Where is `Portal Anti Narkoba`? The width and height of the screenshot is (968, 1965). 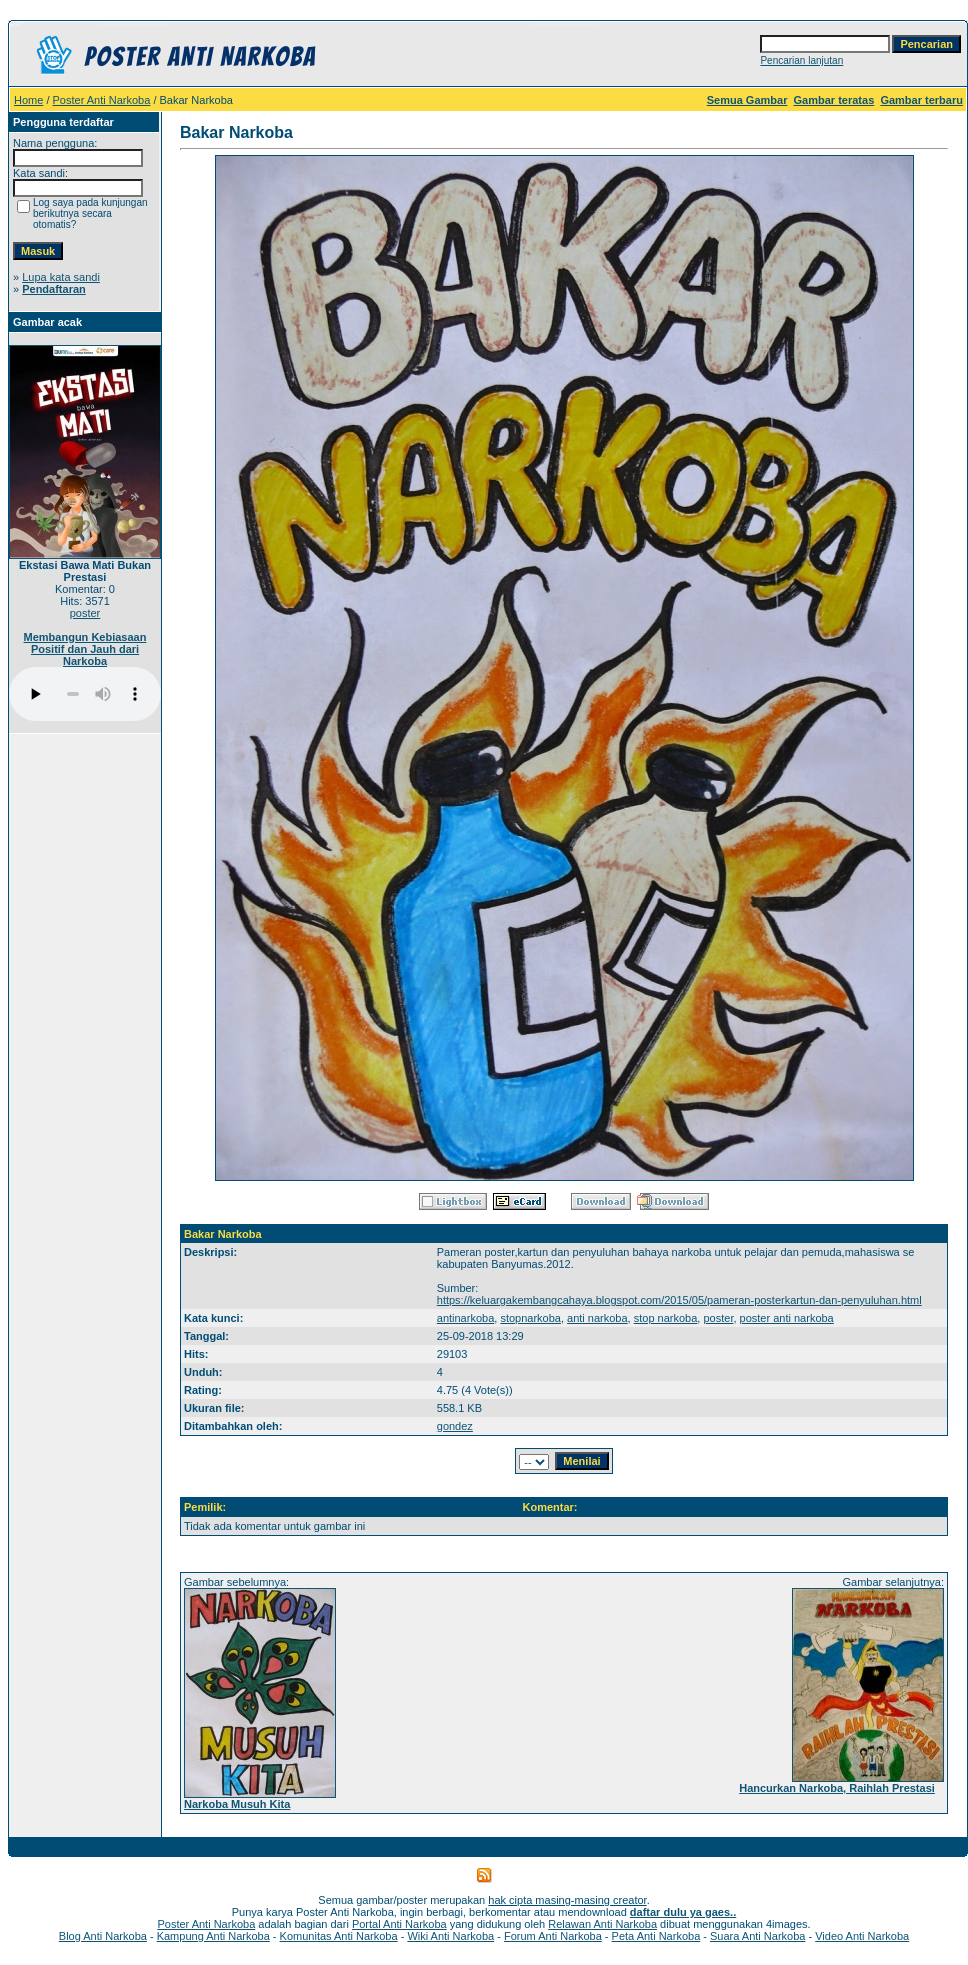 Portal Anti Narkoba is located at coordinates (399, 1924).